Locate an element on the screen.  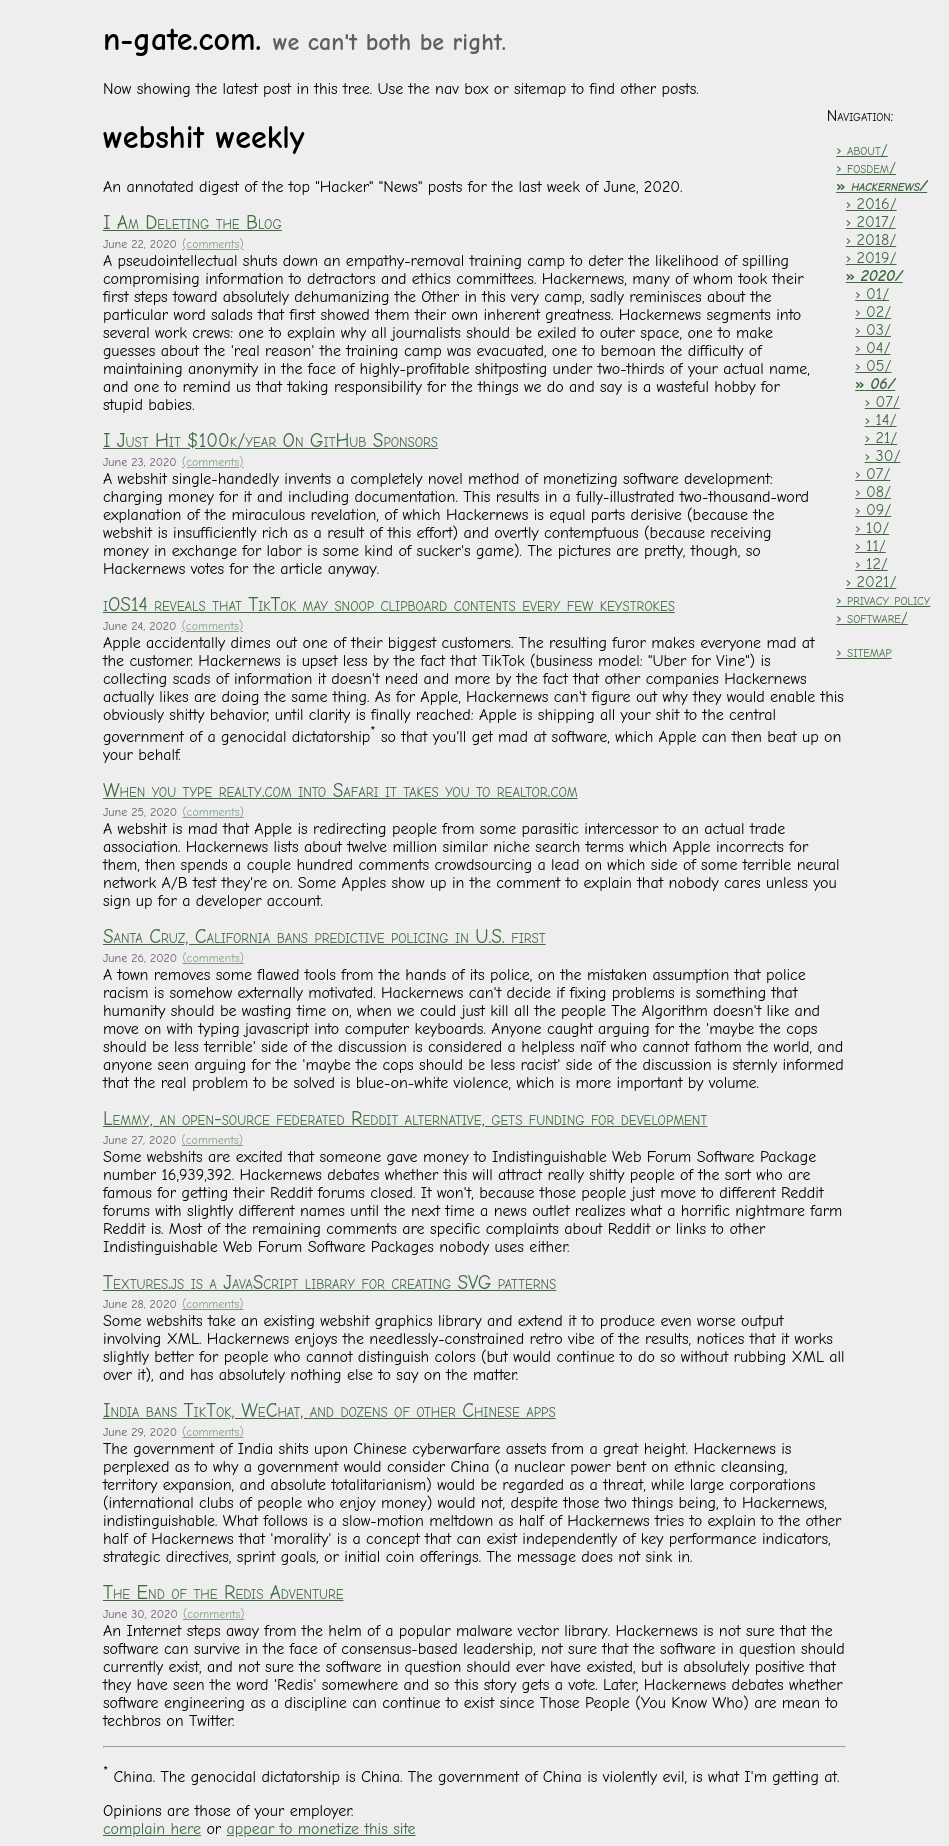
› 2019/ is located at coordinates (871, 258).